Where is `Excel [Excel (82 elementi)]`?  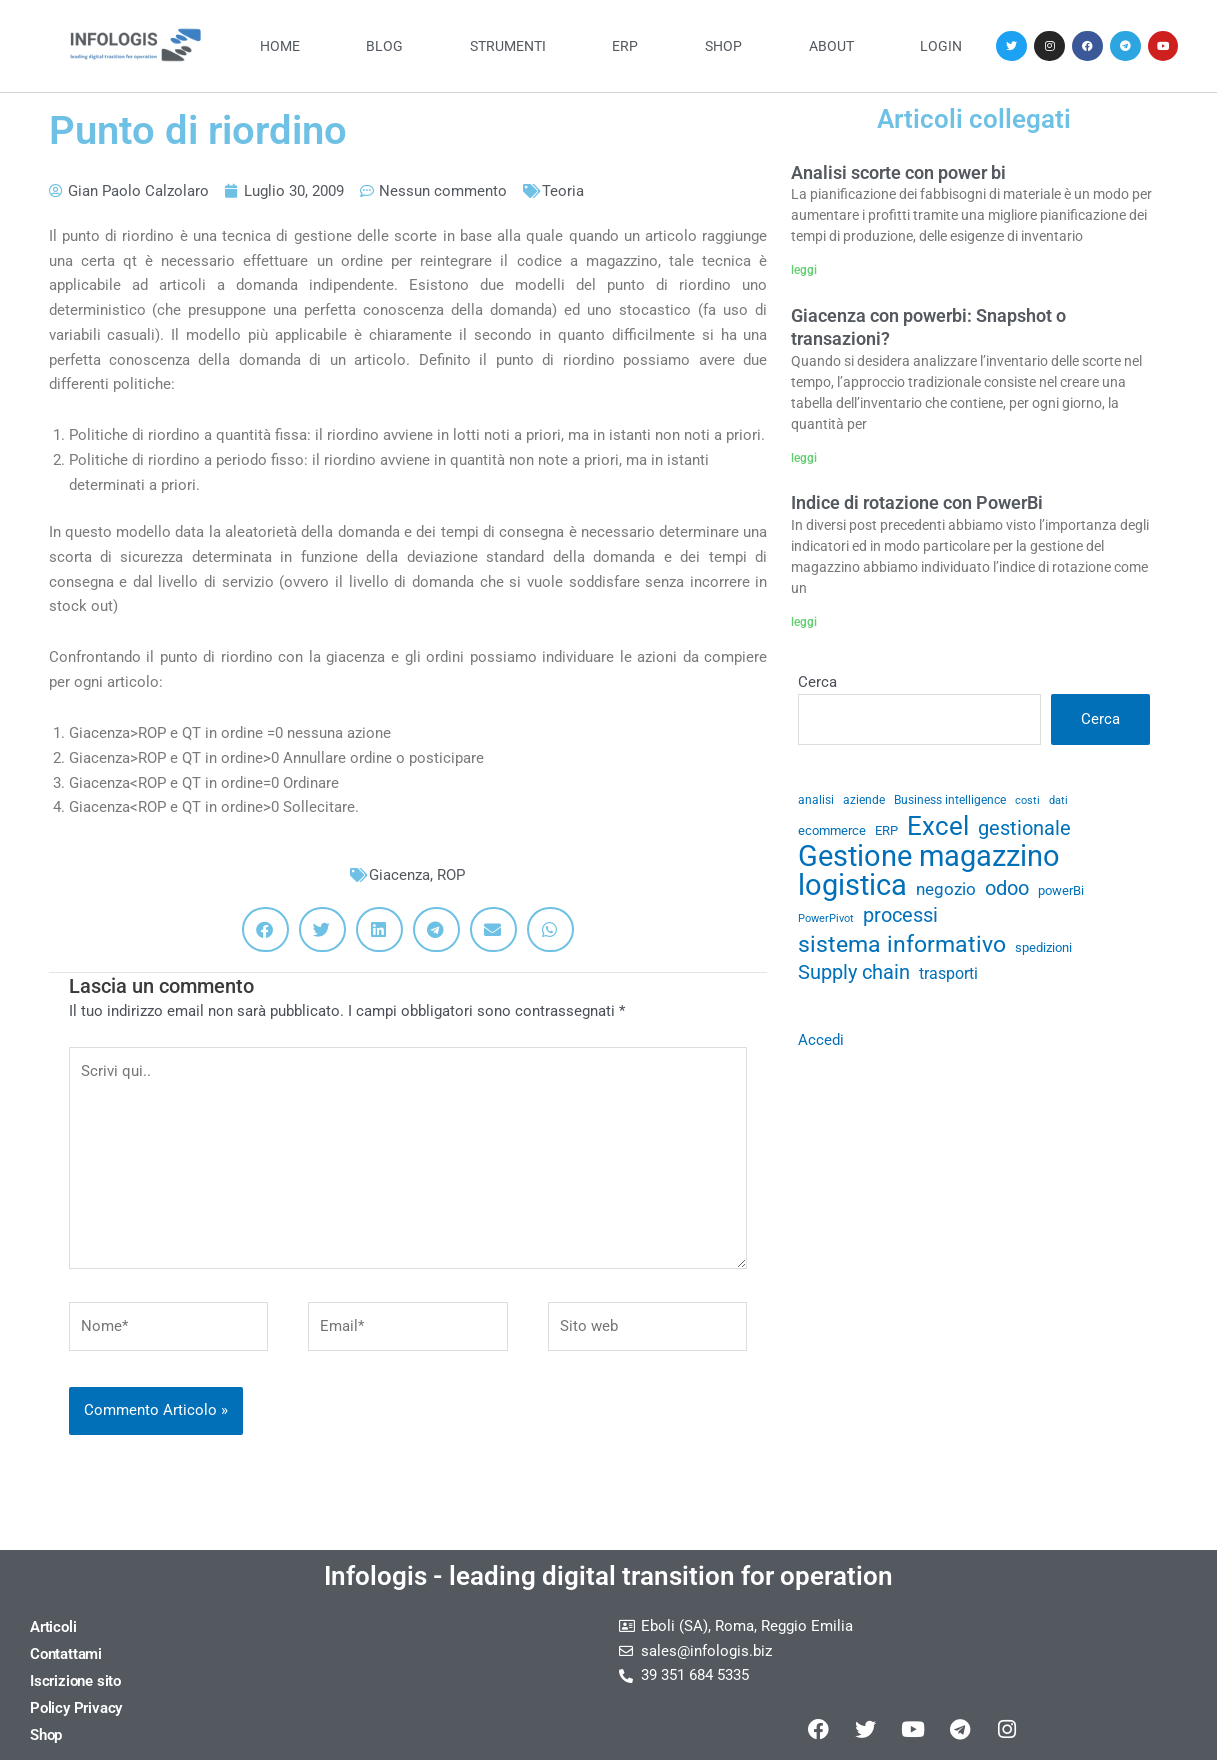
Excel [Excel (82 elementi)] is located at coordinates (938, 826).